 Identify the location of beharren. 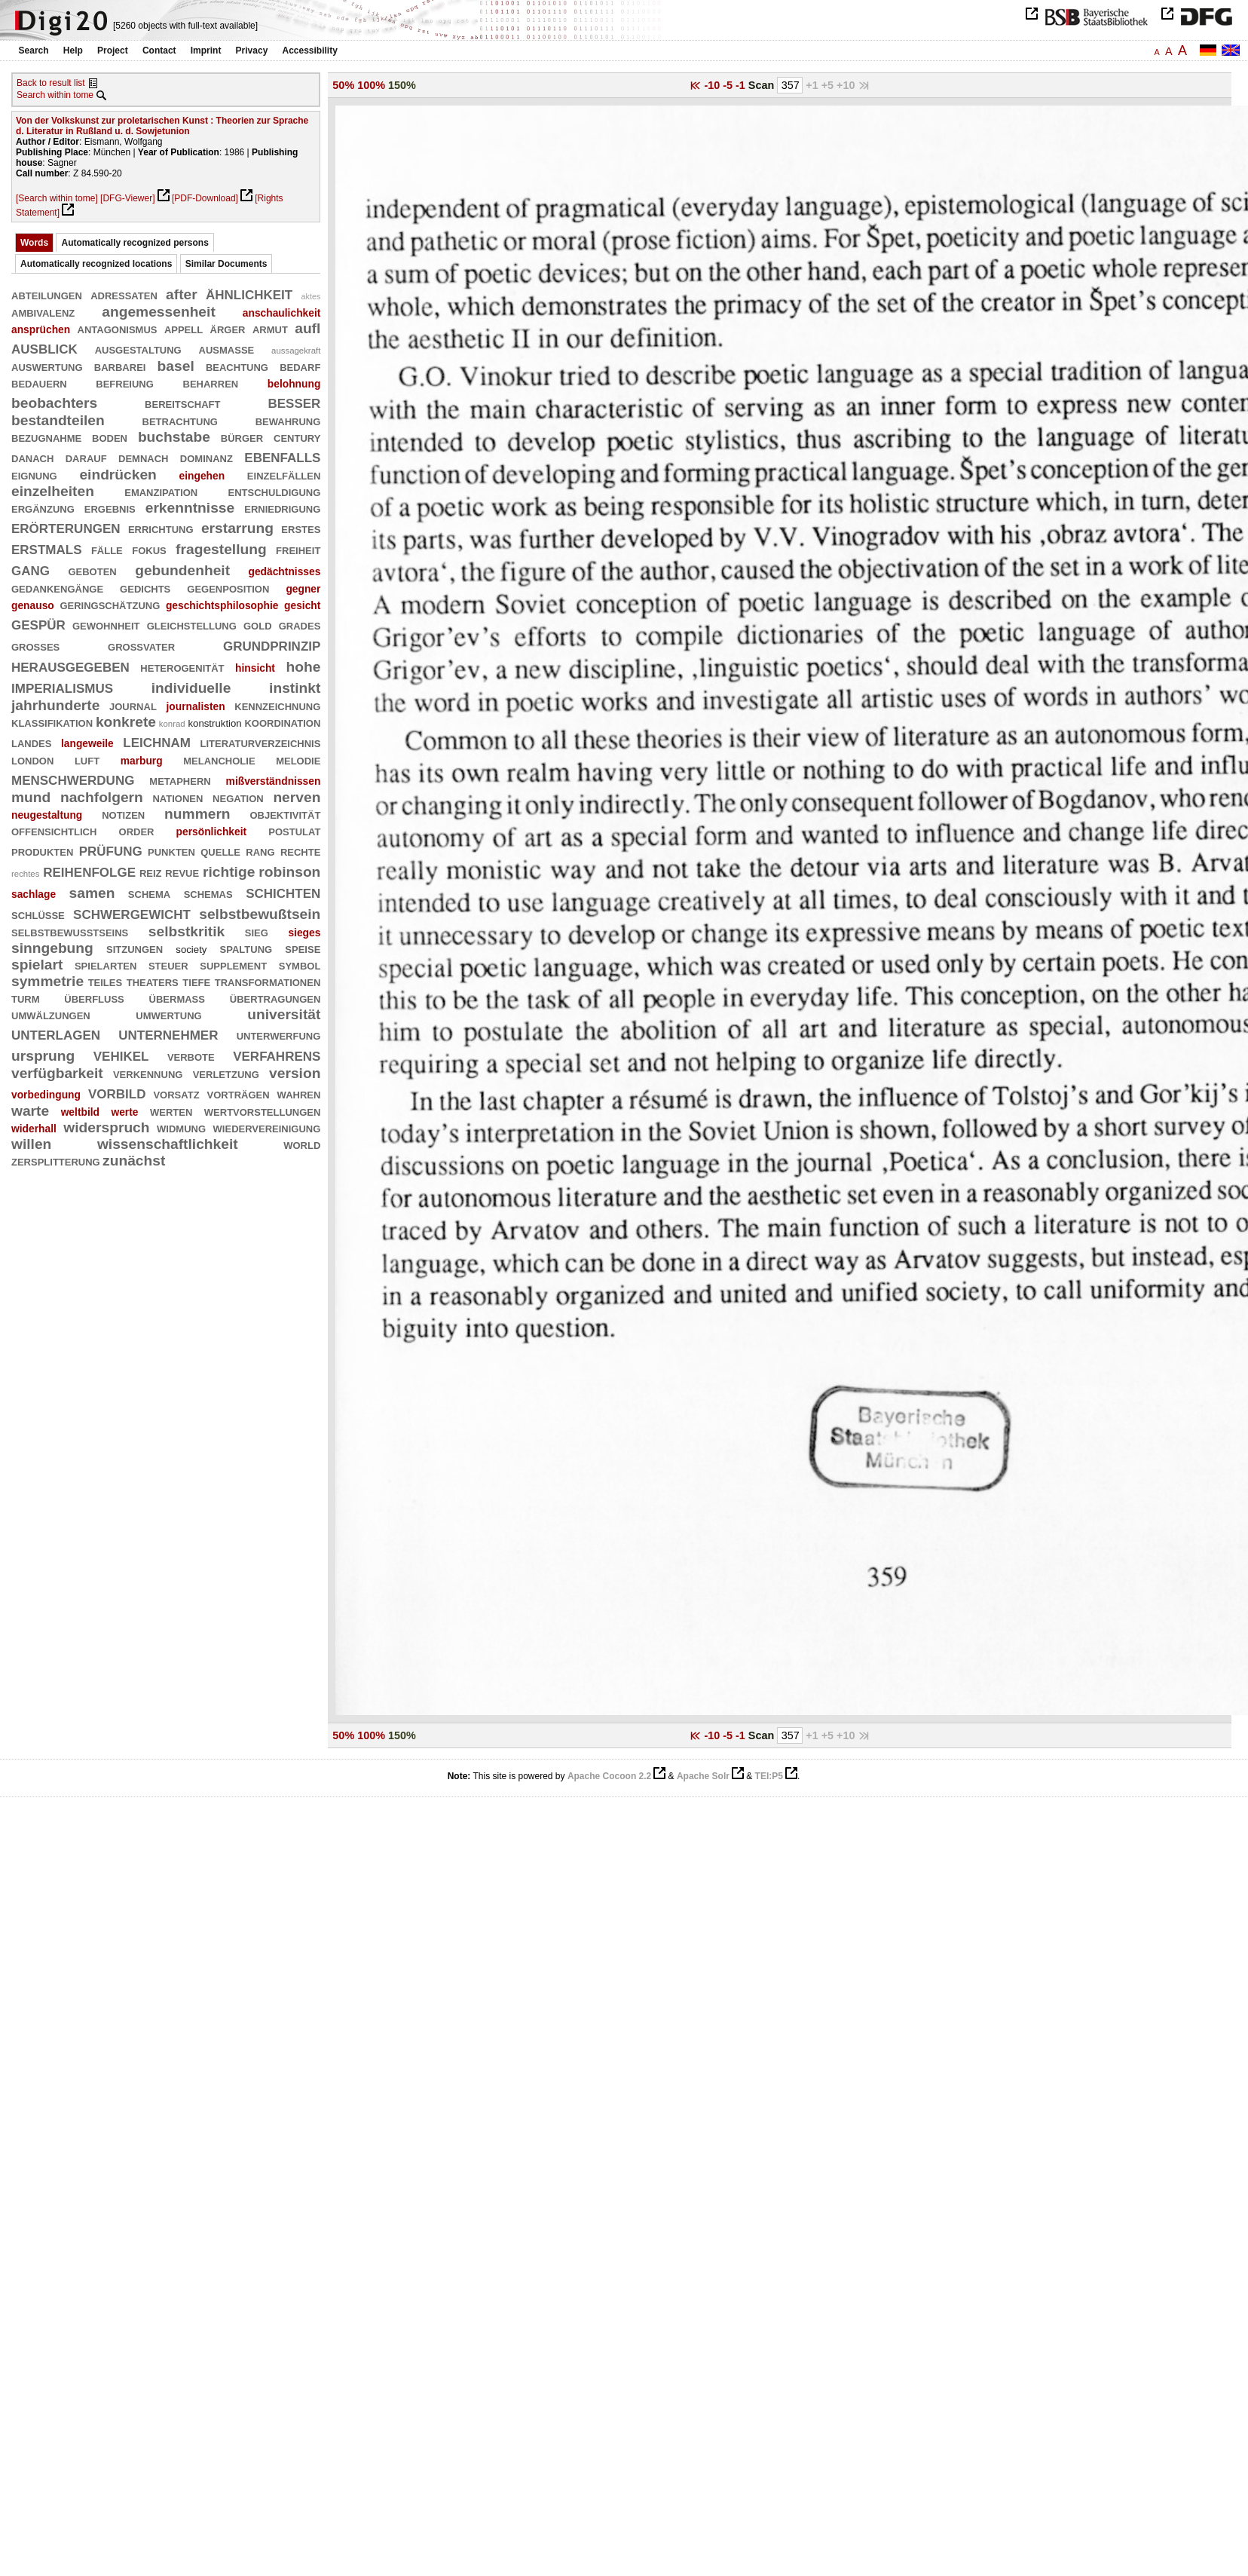
(211, 383).